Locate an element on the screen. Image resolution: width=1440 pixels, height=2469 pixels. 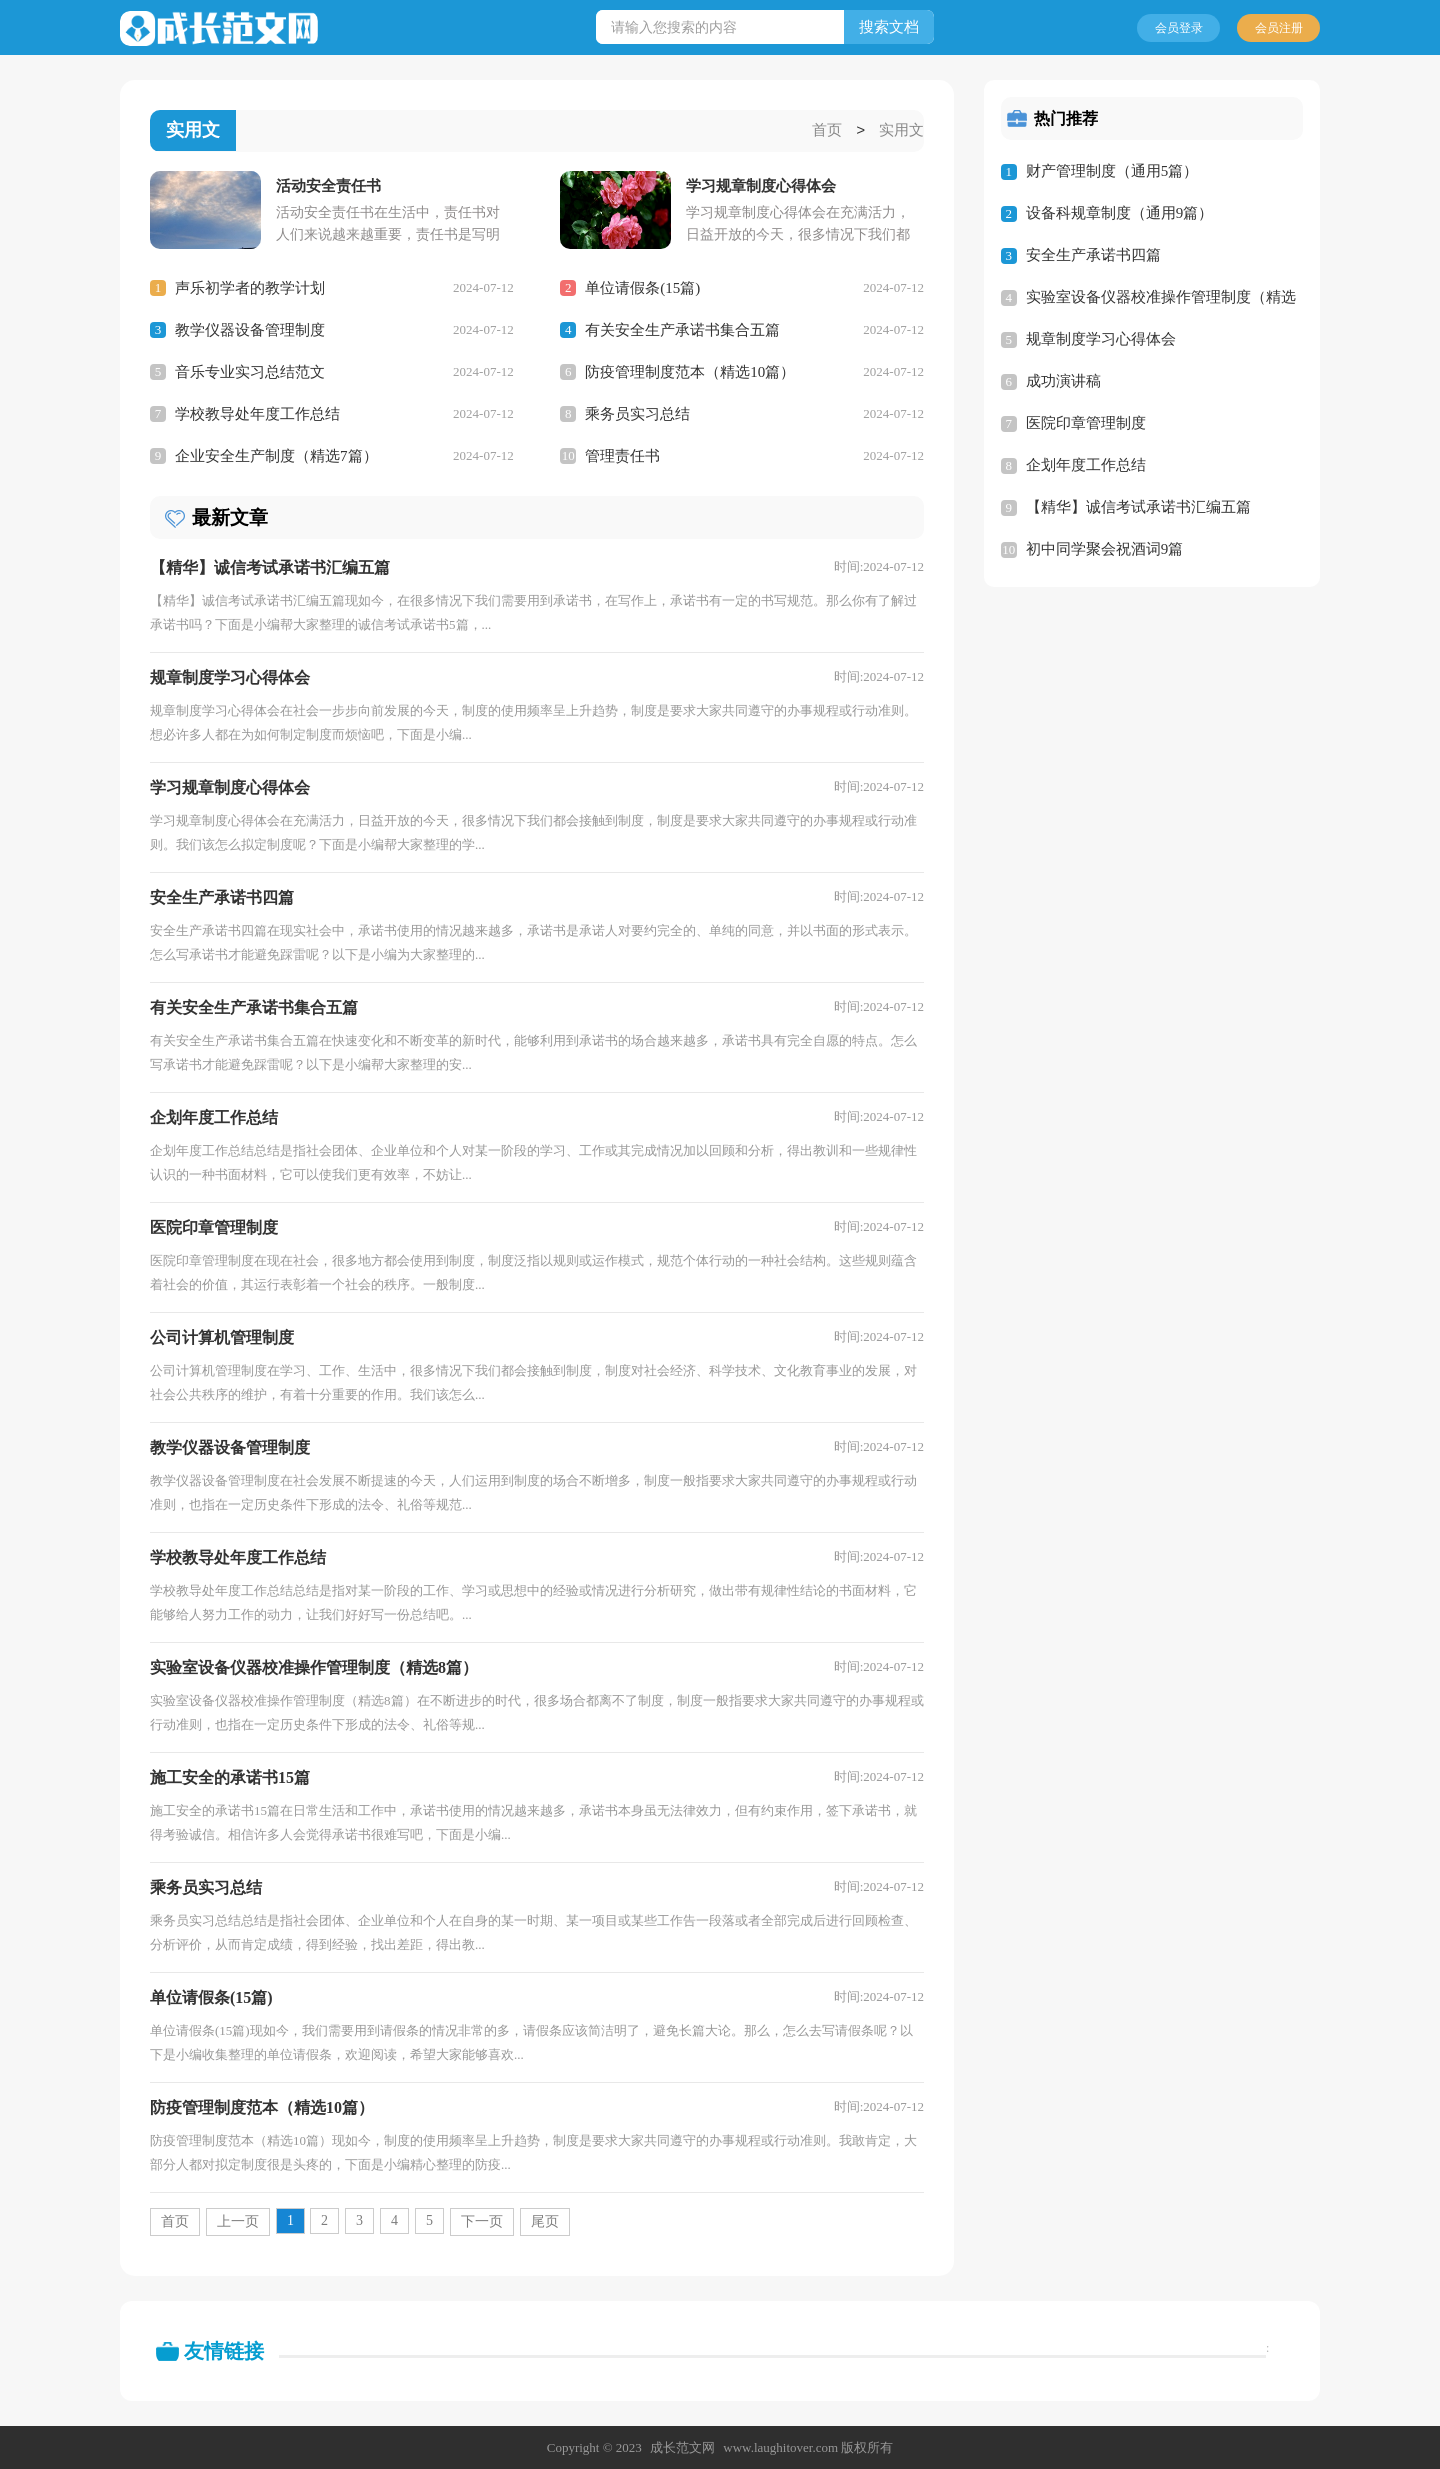
单位请假条(15篇) is located at coordinates (642, 287).